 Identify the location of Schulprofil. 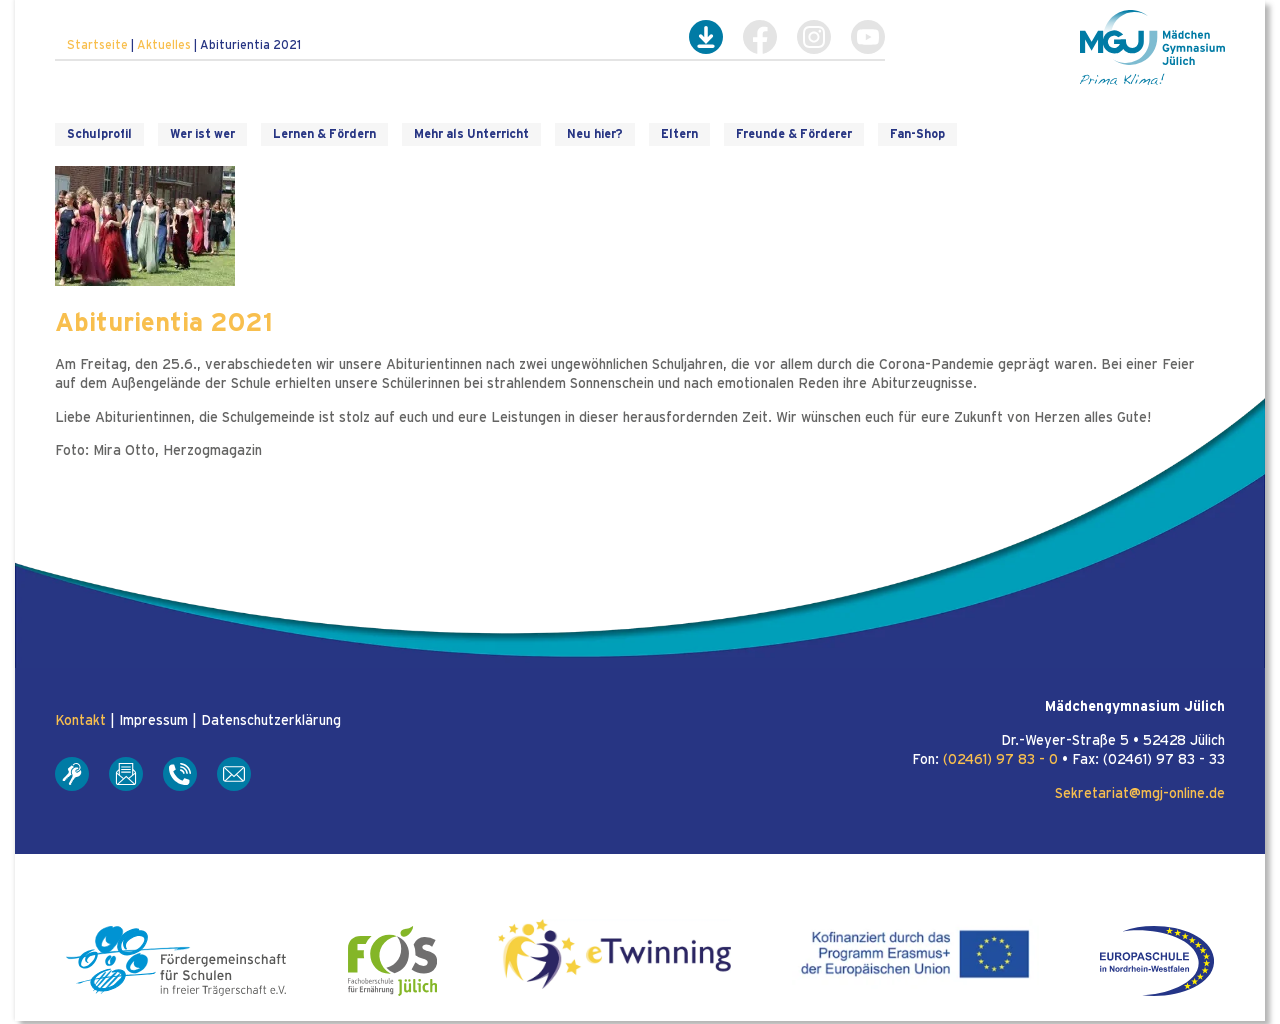
(99, 134).